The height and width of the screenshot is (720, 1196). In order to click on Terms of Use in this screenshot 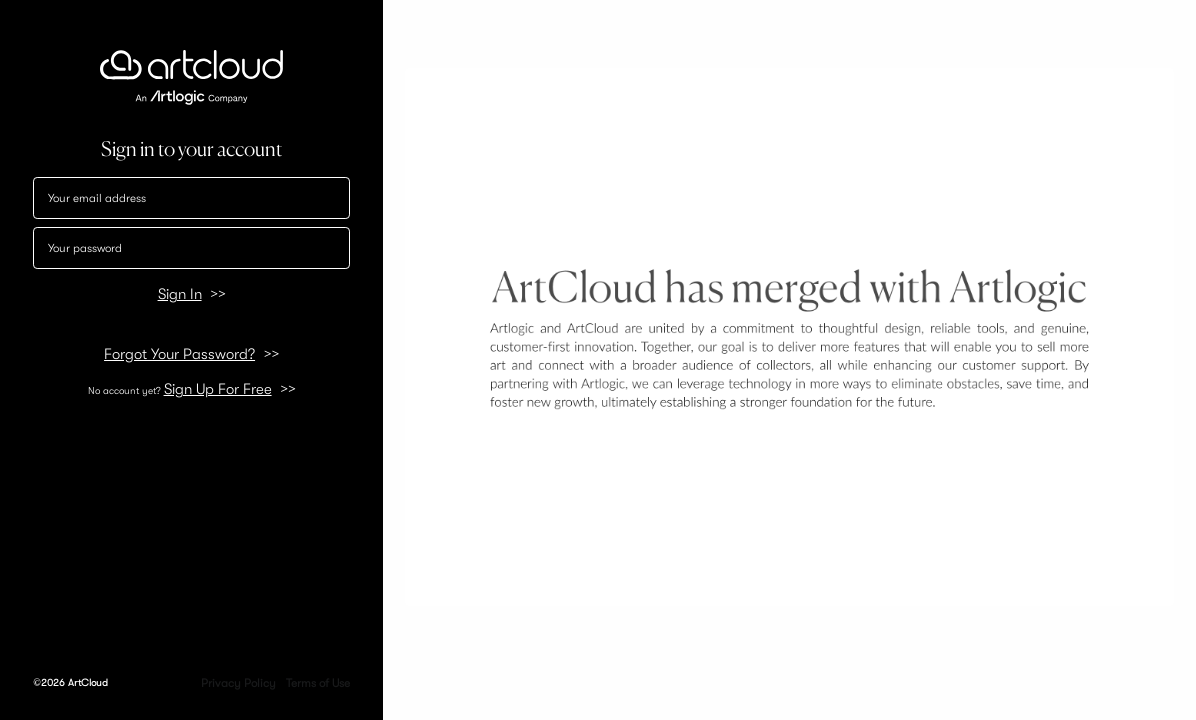, I will do `click(318, 683)`.